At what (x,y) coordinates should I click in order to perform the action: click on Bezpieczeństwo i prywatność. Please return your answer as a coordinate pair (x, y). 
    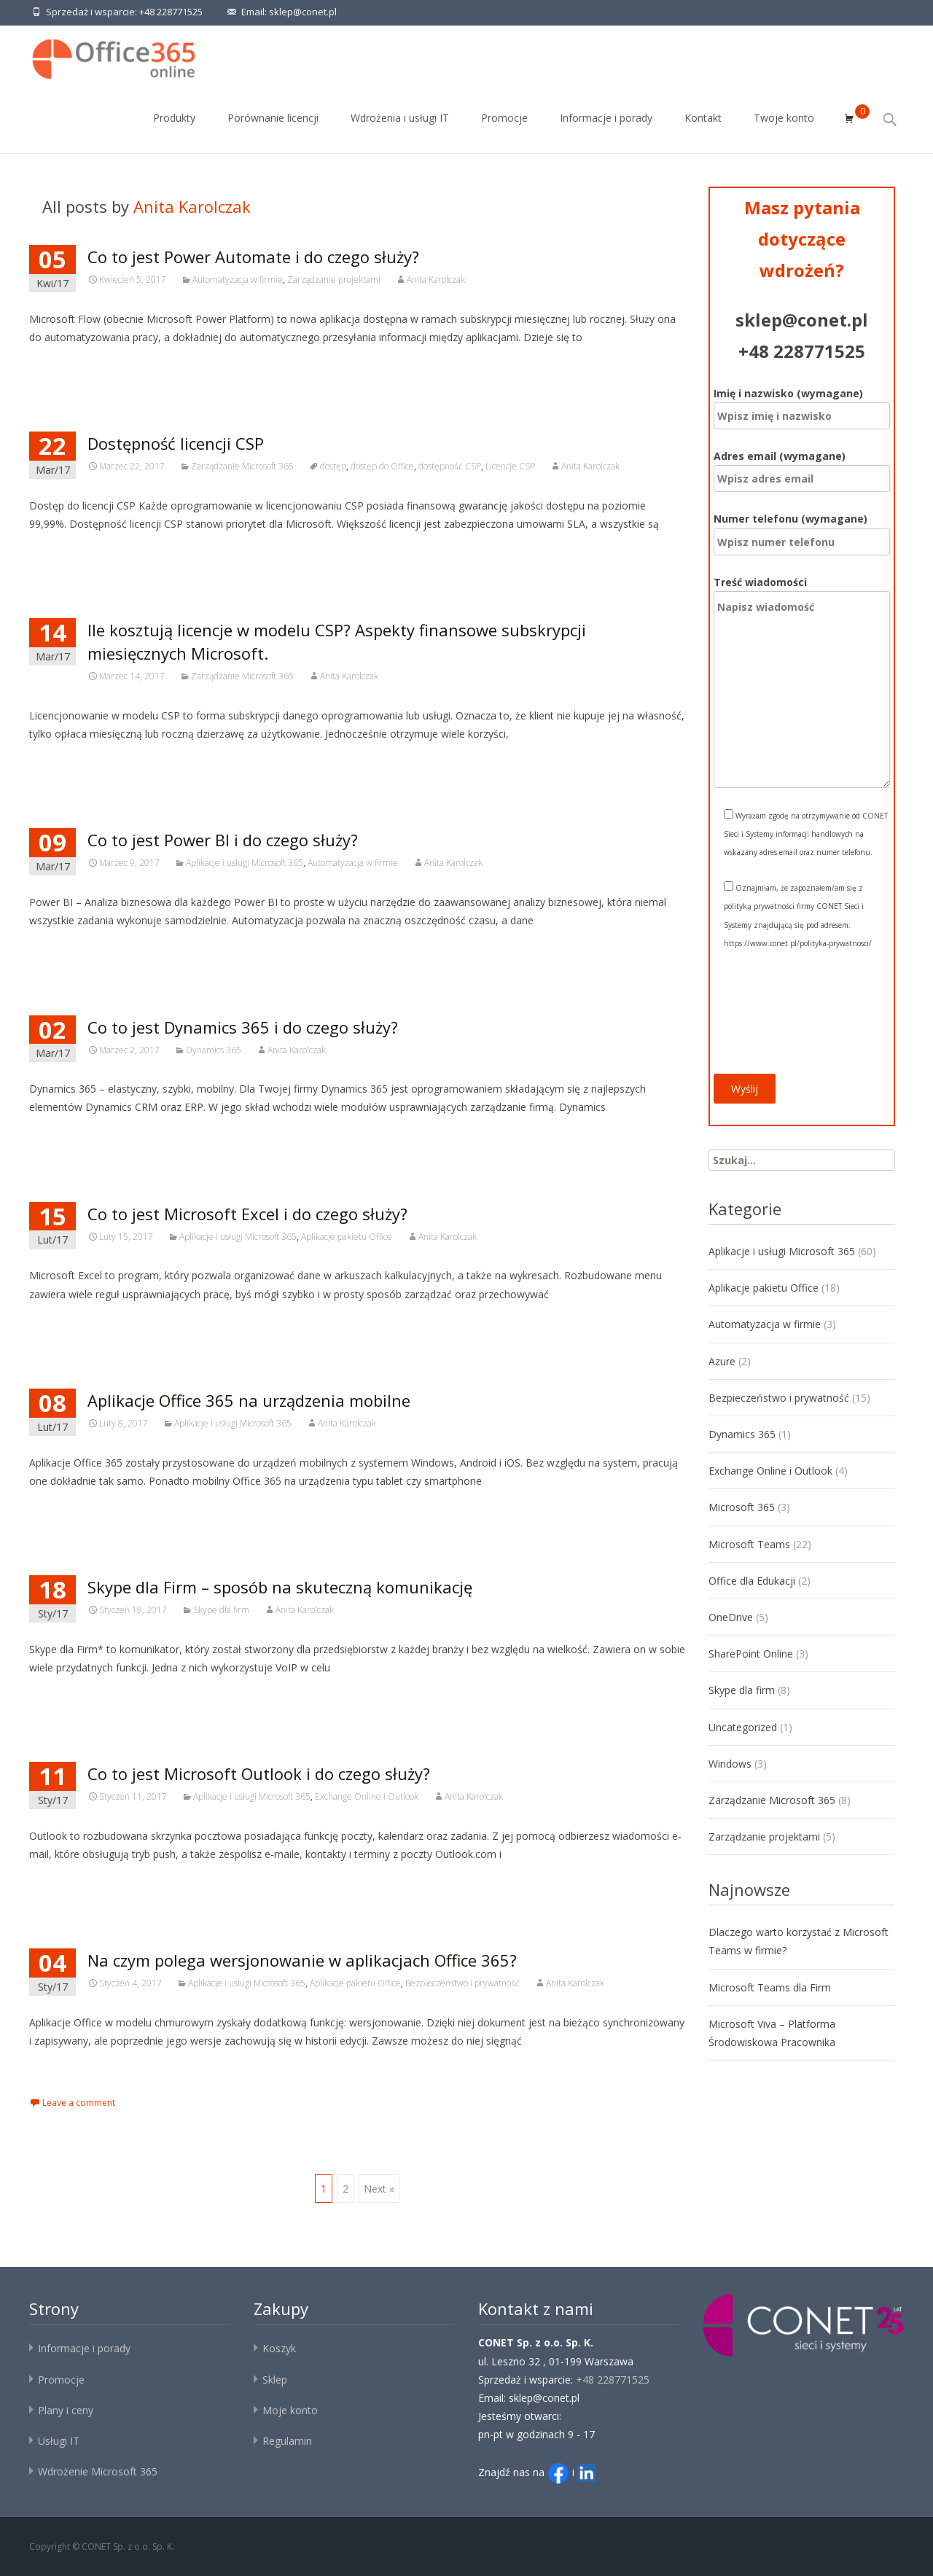
    Looking at the image, I should click on (462, 1983).